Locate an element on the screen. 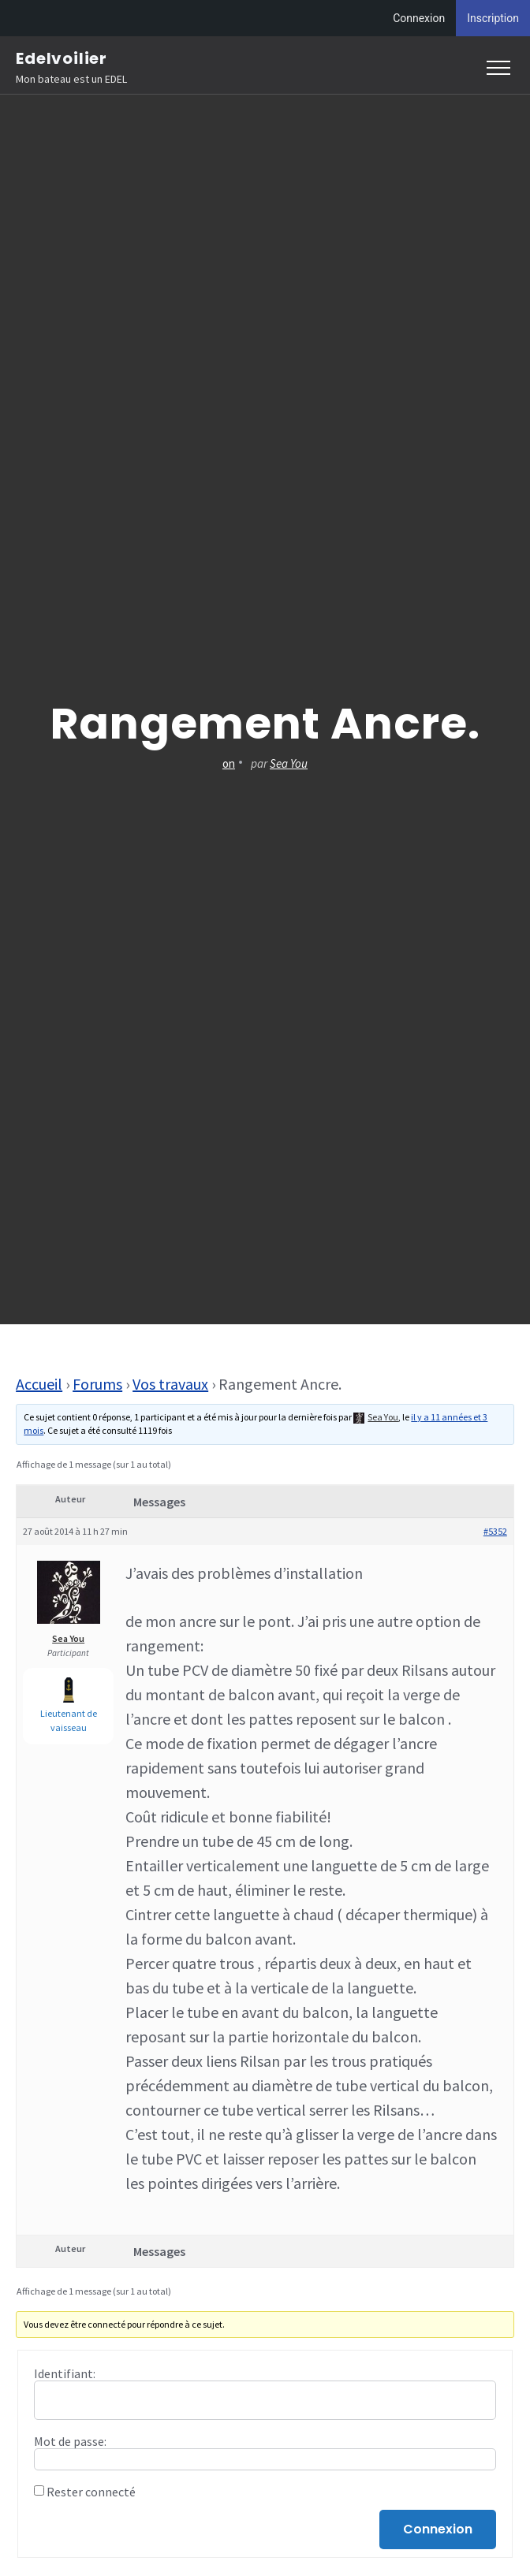 The height and width of the screenshot is (2576, 530). on is located at coordinates (228, 763).